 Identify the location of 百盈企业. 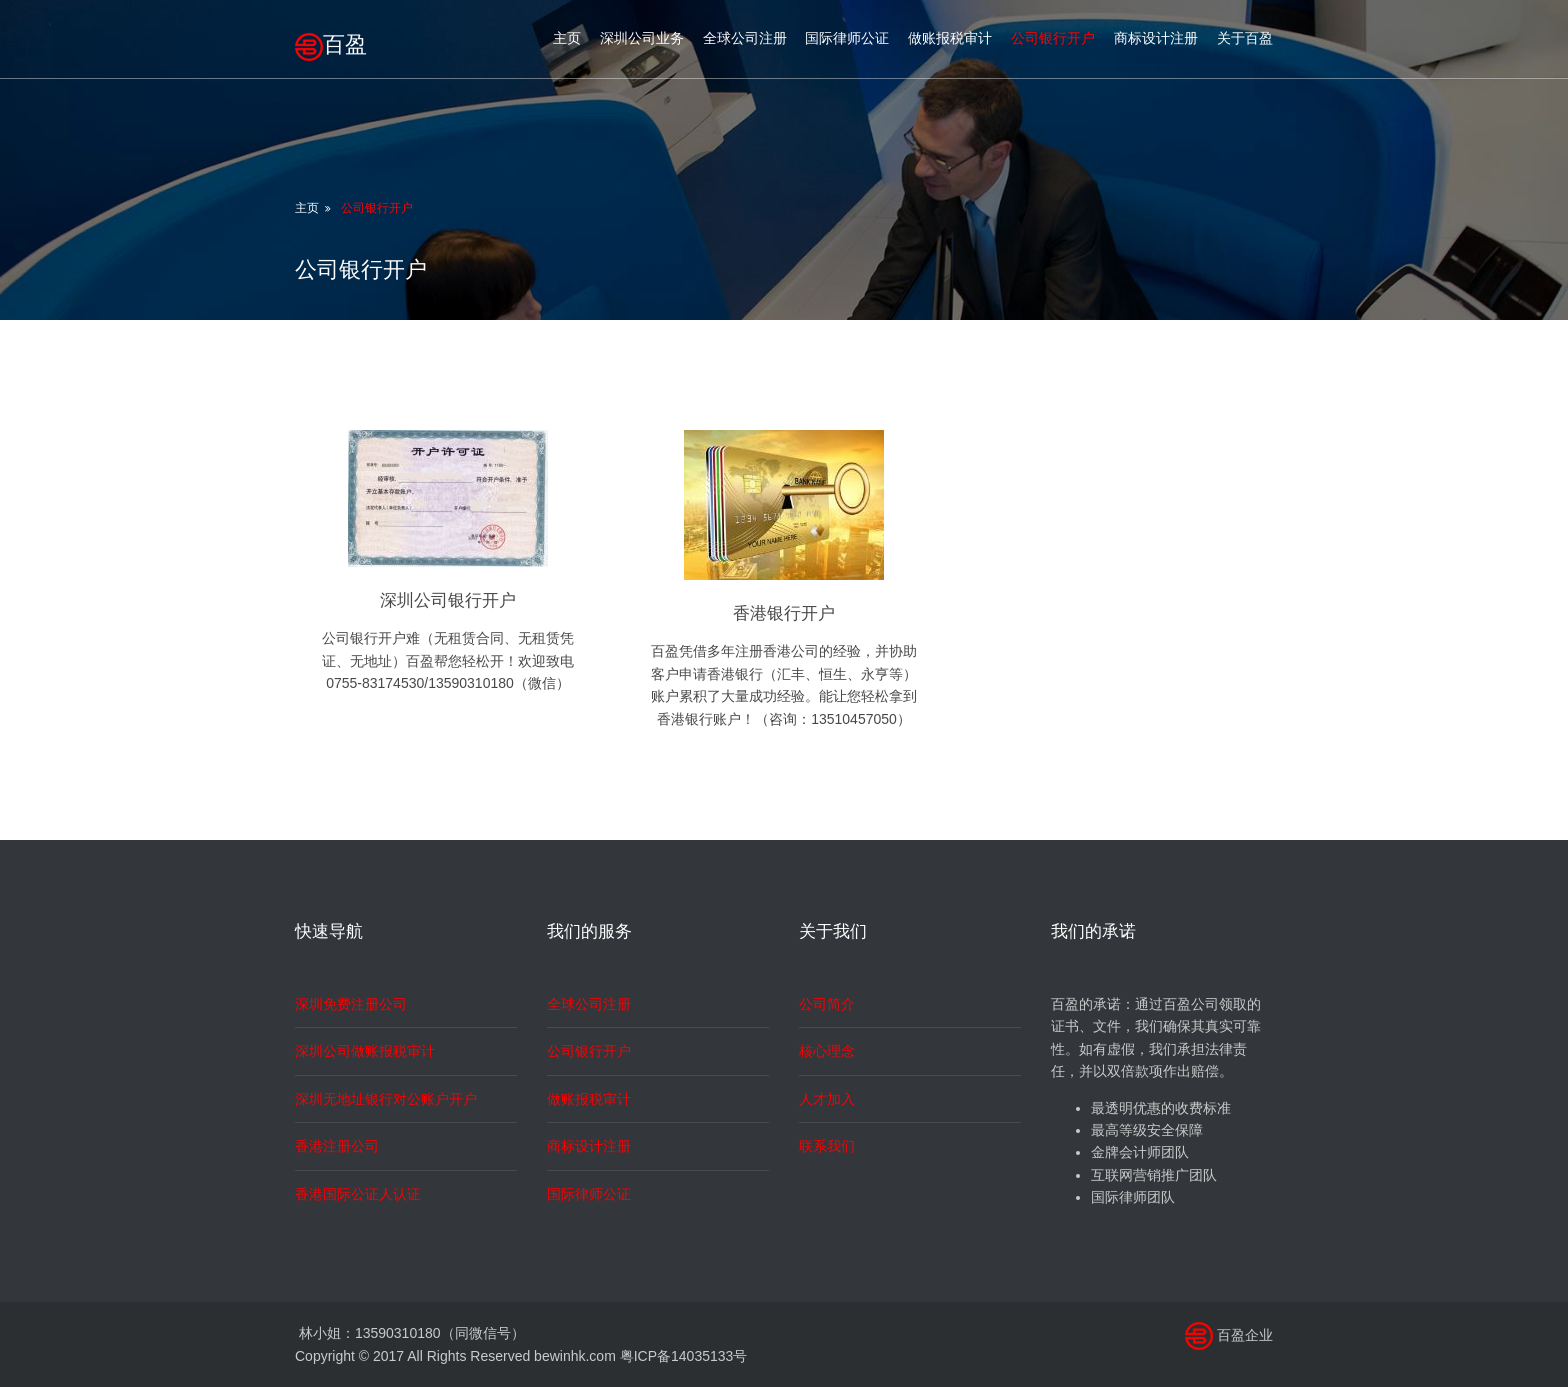
(1245, 1335).